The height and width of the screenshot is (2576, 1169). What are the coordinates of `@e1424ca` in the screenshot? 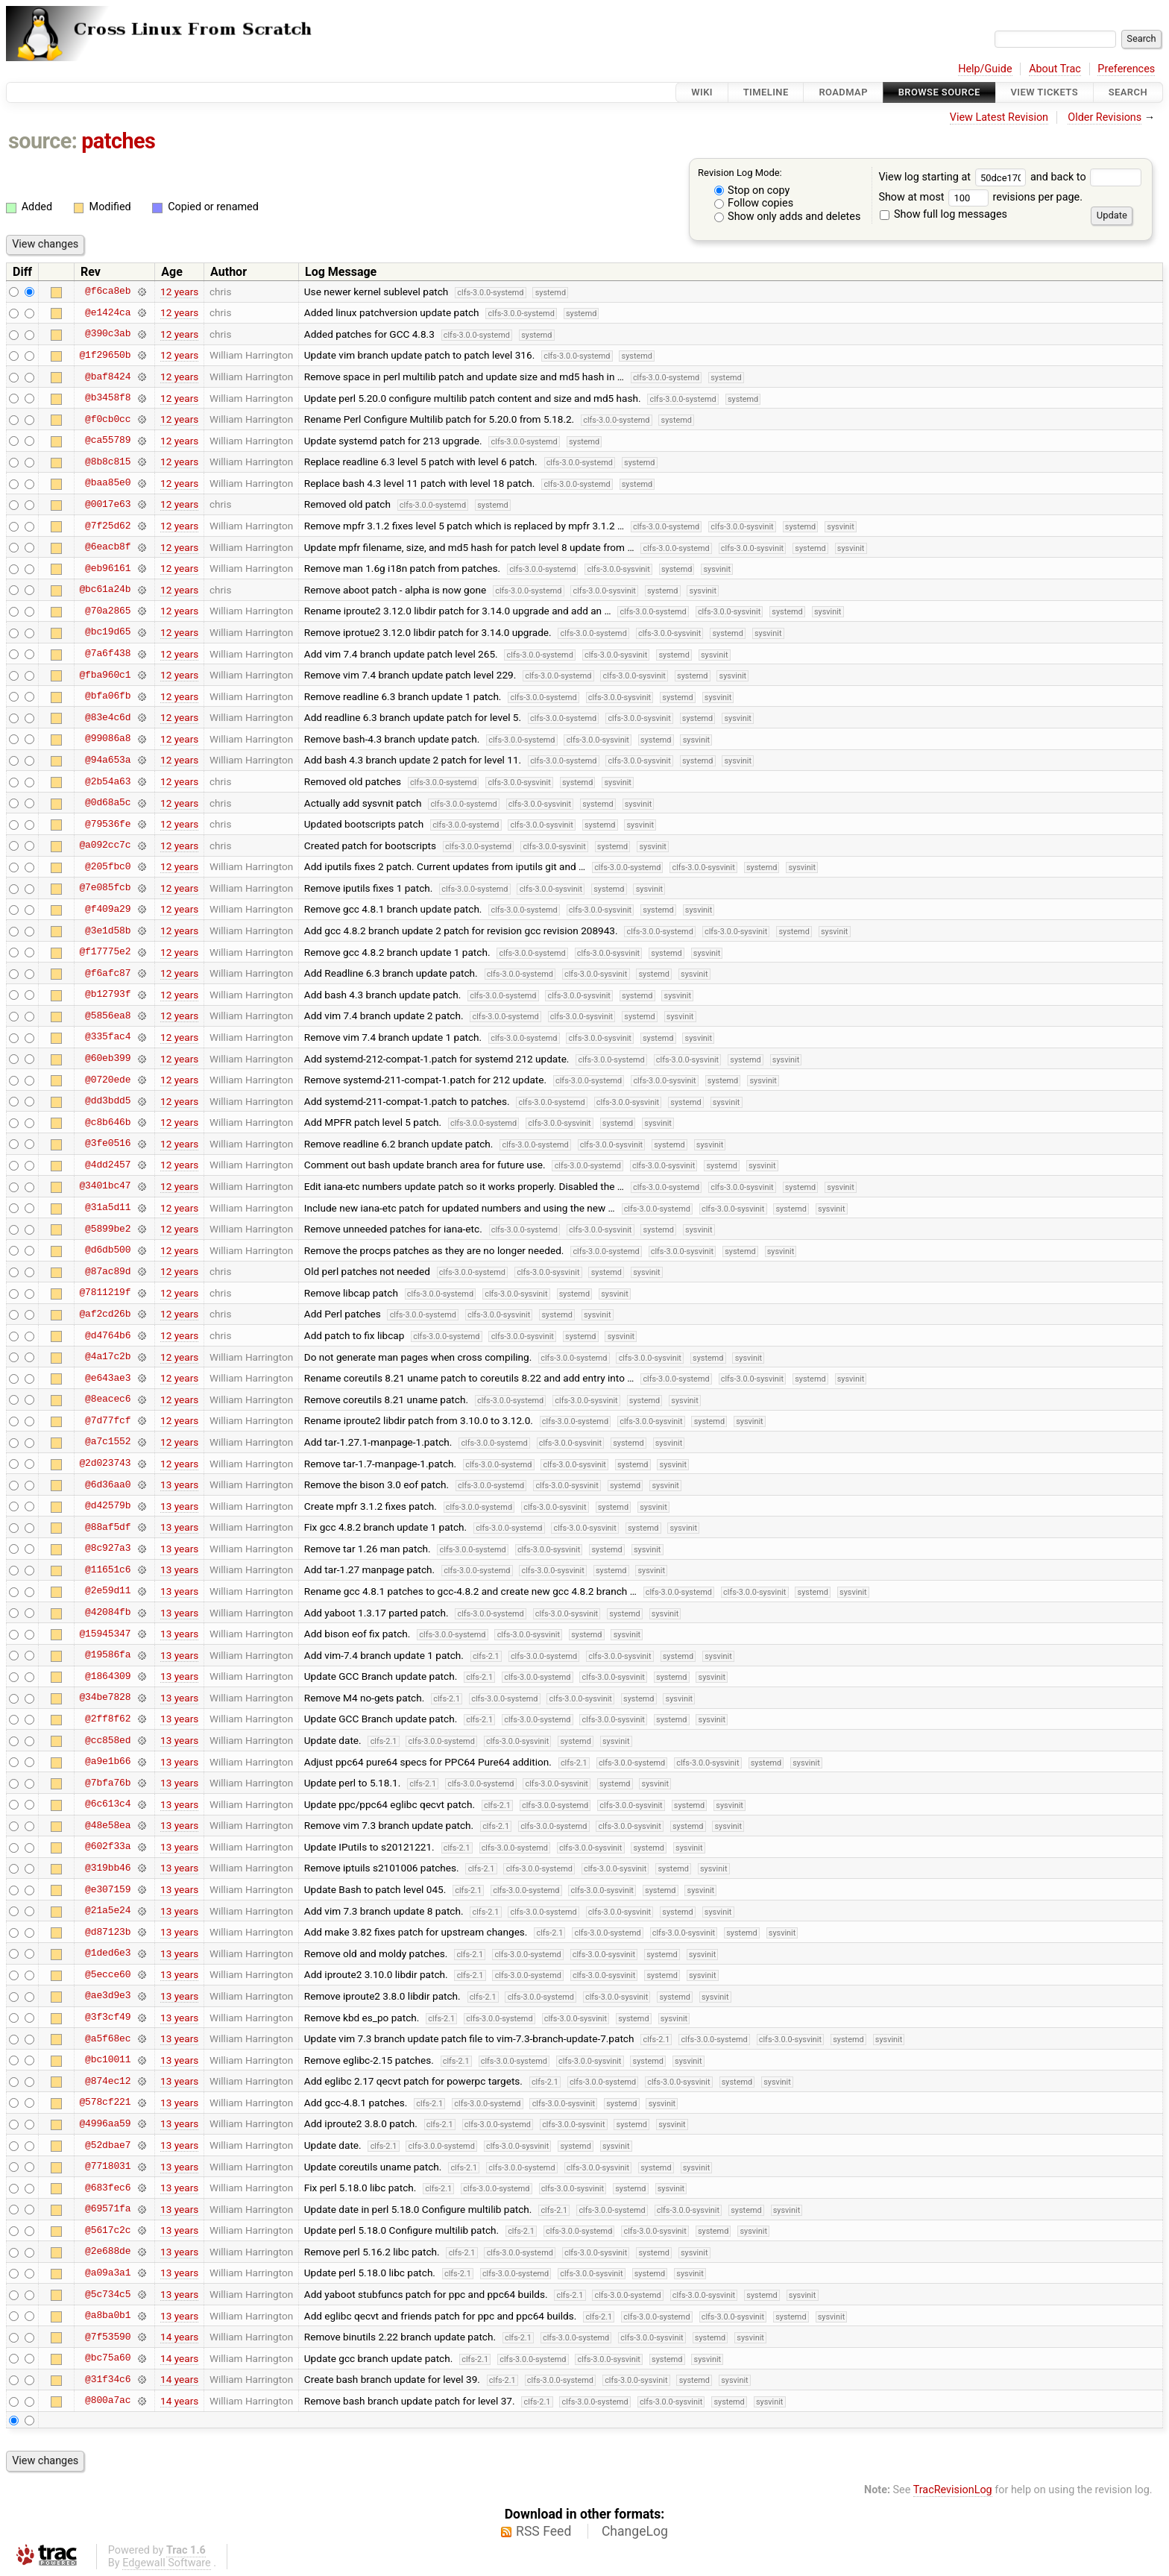 It's located at (107, 312).